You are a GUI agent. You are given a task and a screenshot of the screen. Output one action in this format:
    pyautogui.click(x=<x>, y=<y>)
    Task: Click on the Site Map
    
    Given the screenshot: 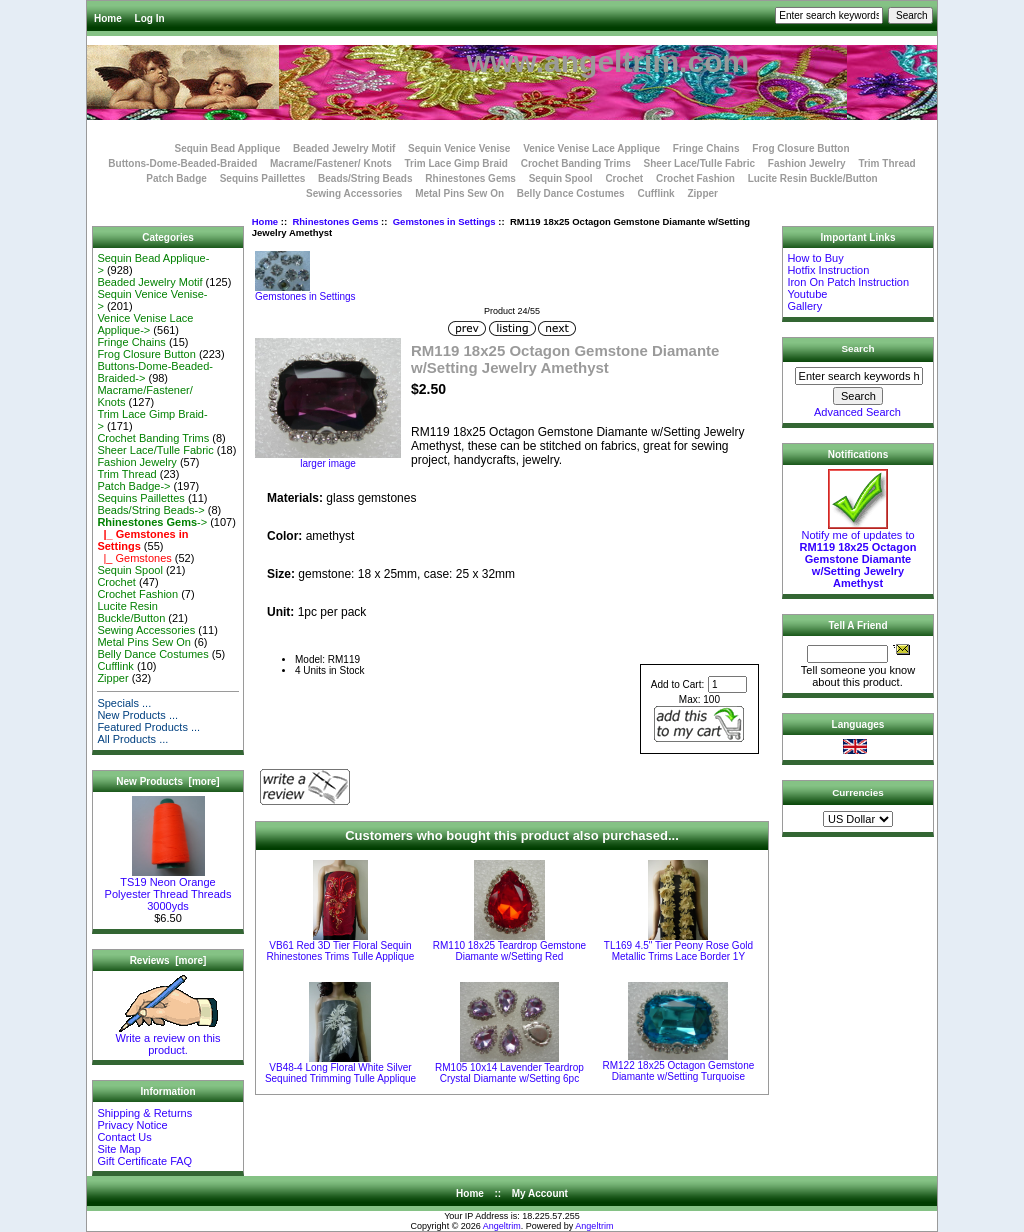 What is the action you would take?
    pyautogui.click(x=118, y=1149)
    